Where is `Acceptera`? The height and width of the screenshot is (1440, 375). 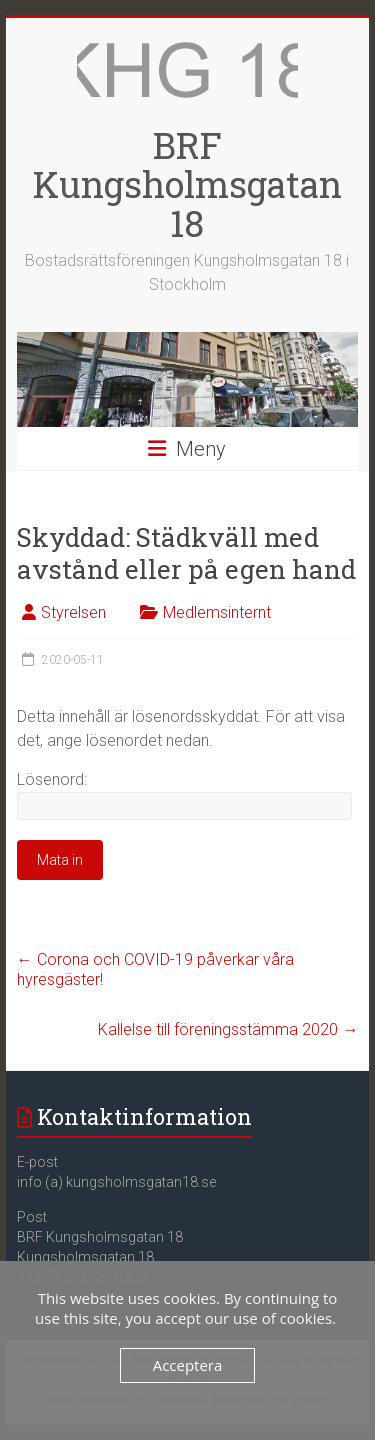 Acceptera is located at coordinates (188, 1365).